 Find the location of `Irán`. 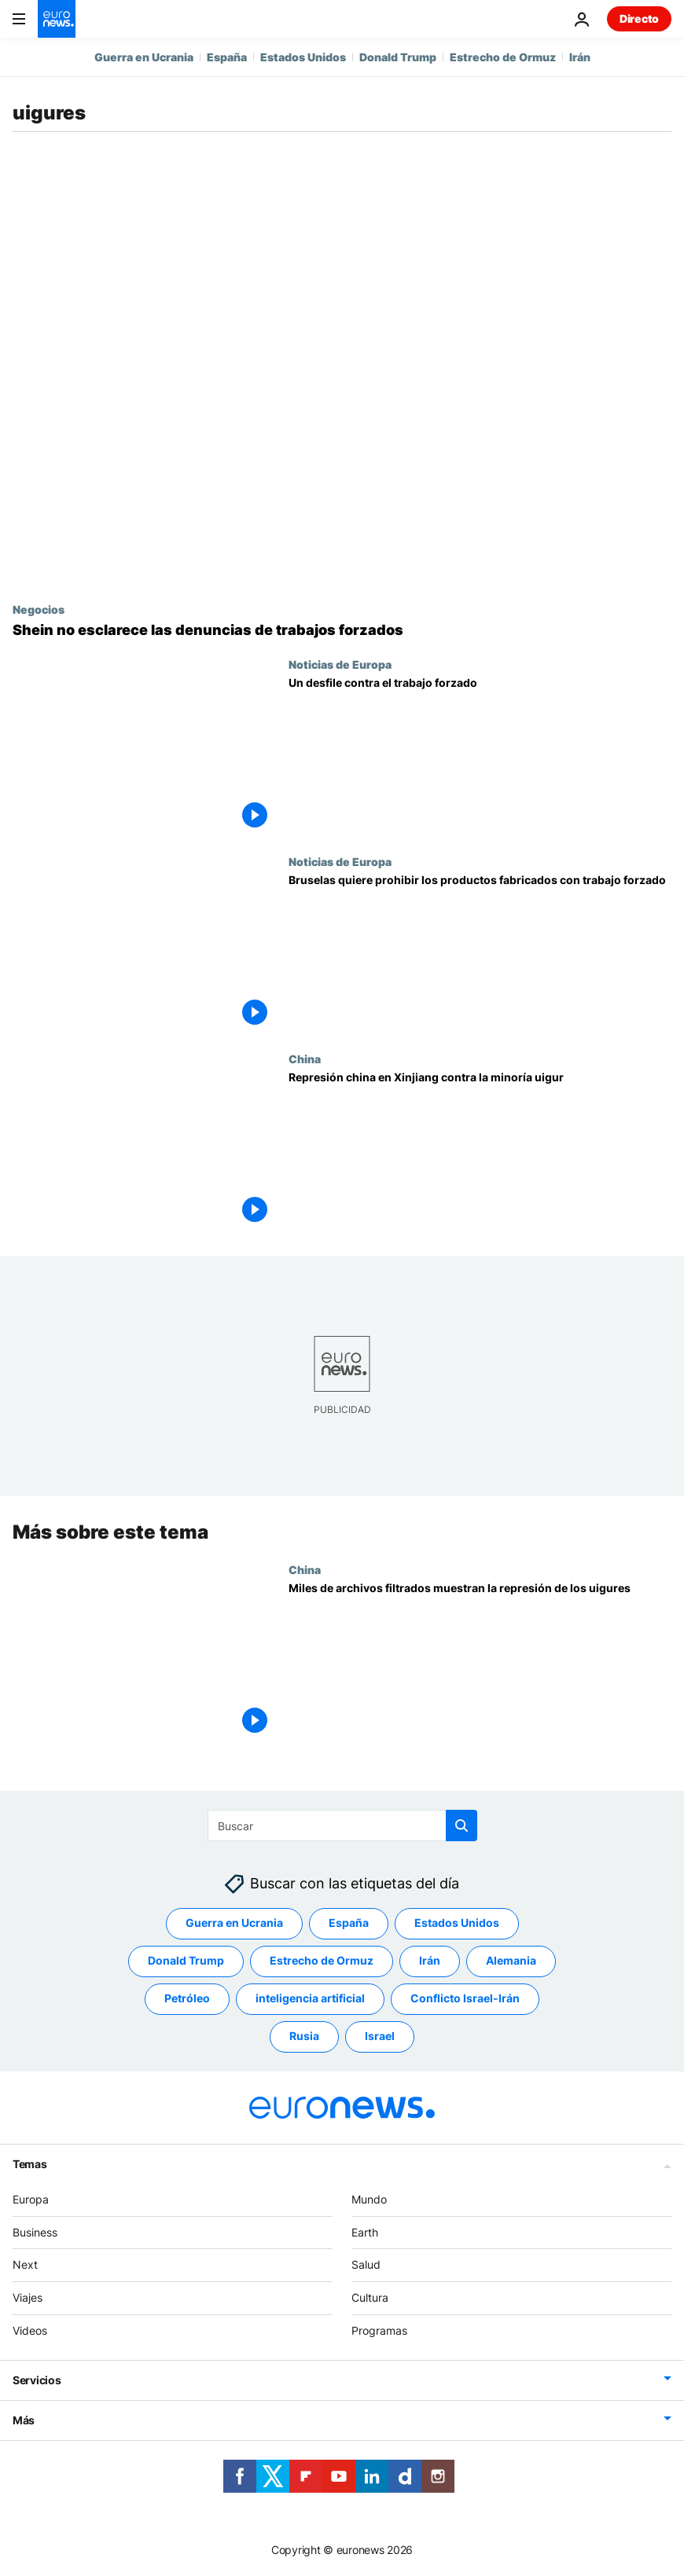

Irán is located at coordinates (579, 57).